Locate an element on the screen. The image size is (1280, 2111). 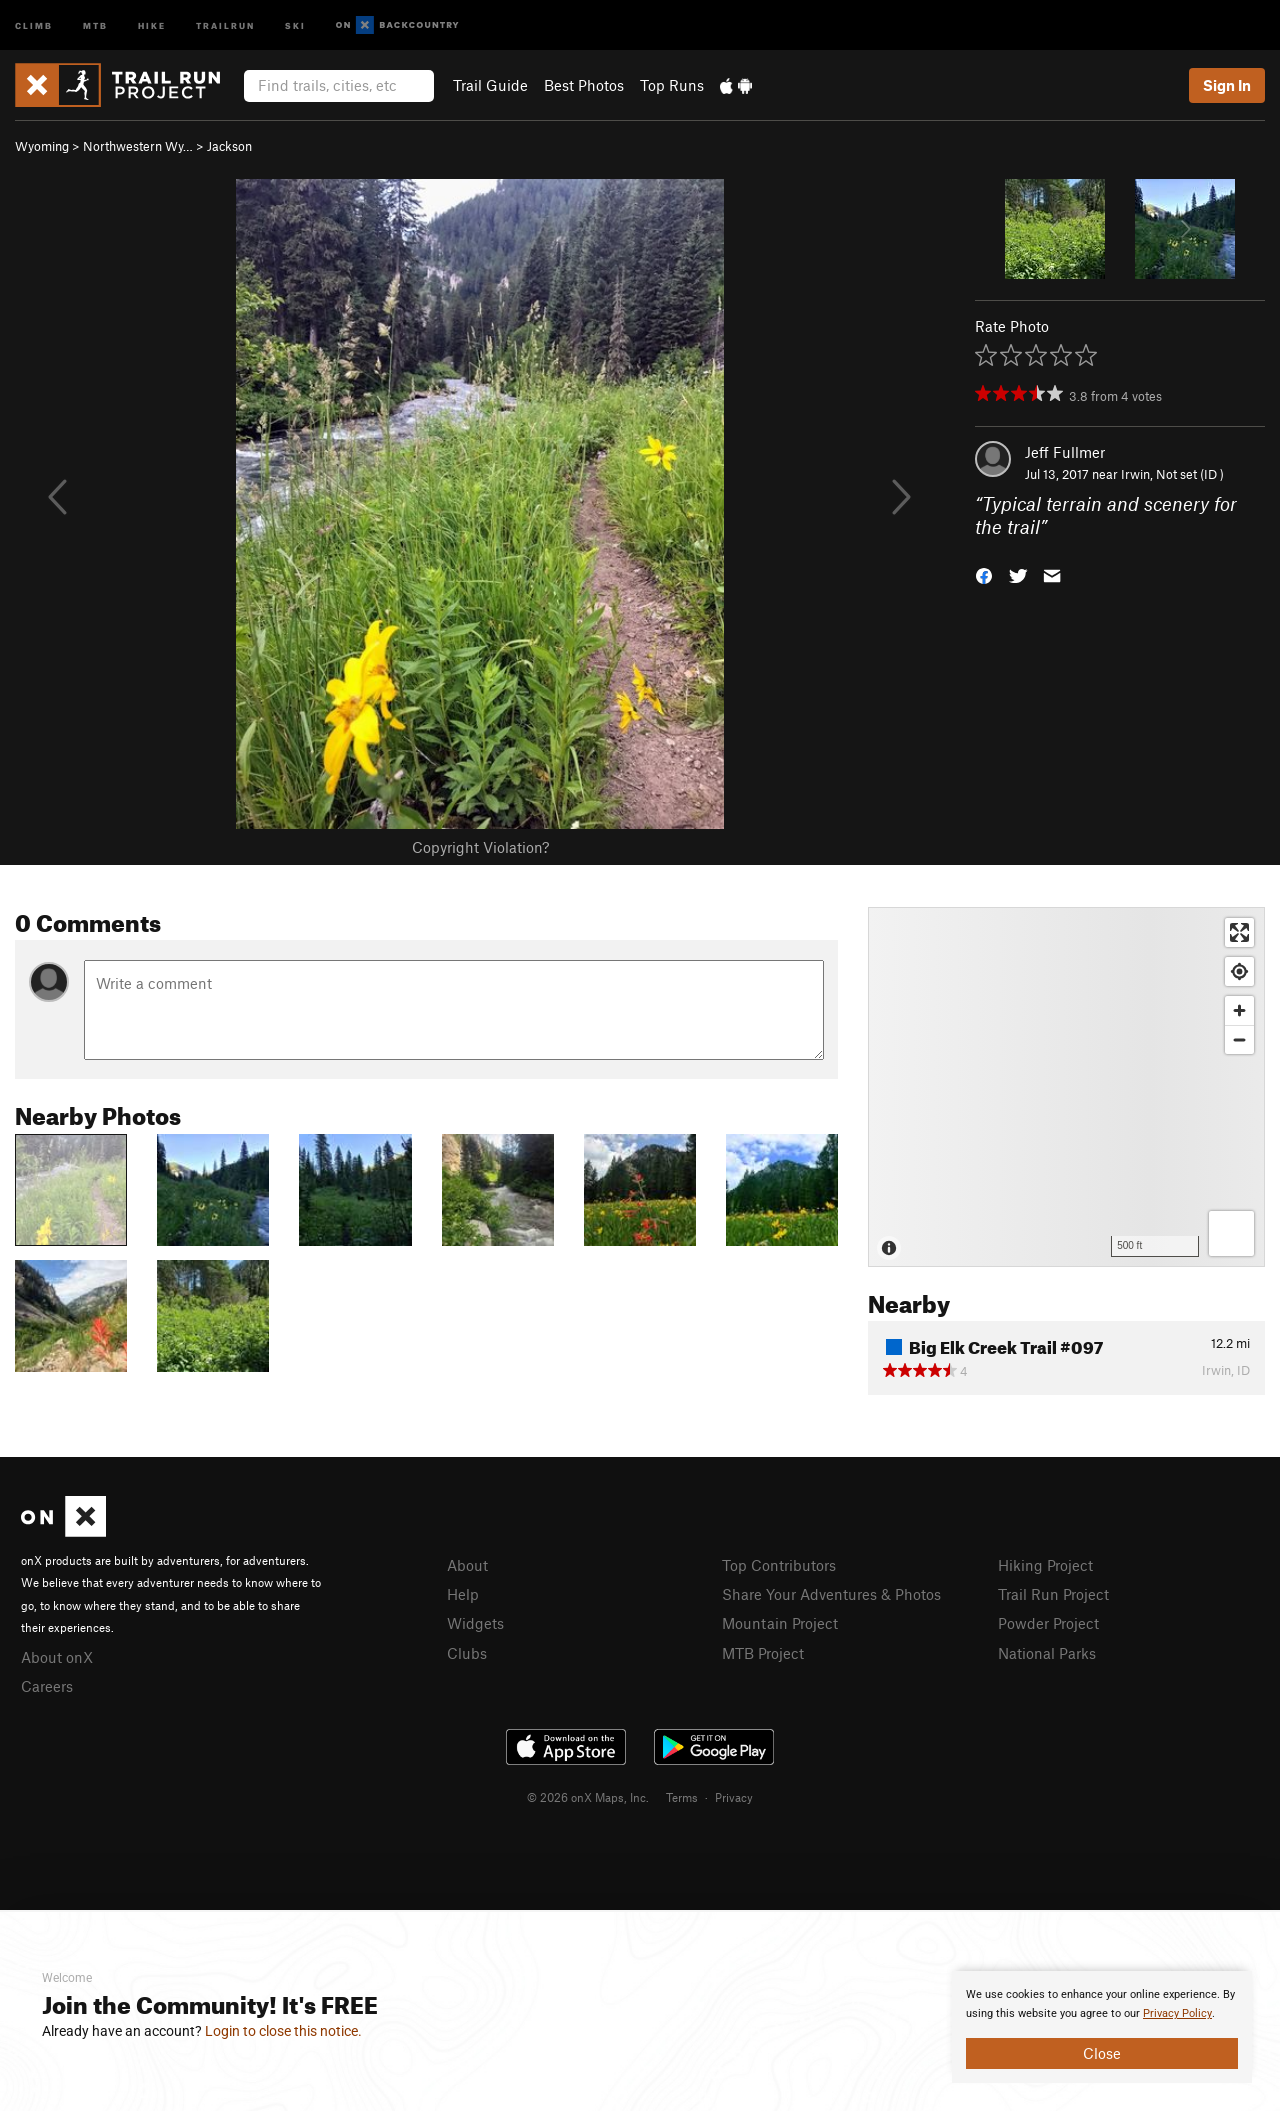
Trail Guide is located at coordinates (490, 85).